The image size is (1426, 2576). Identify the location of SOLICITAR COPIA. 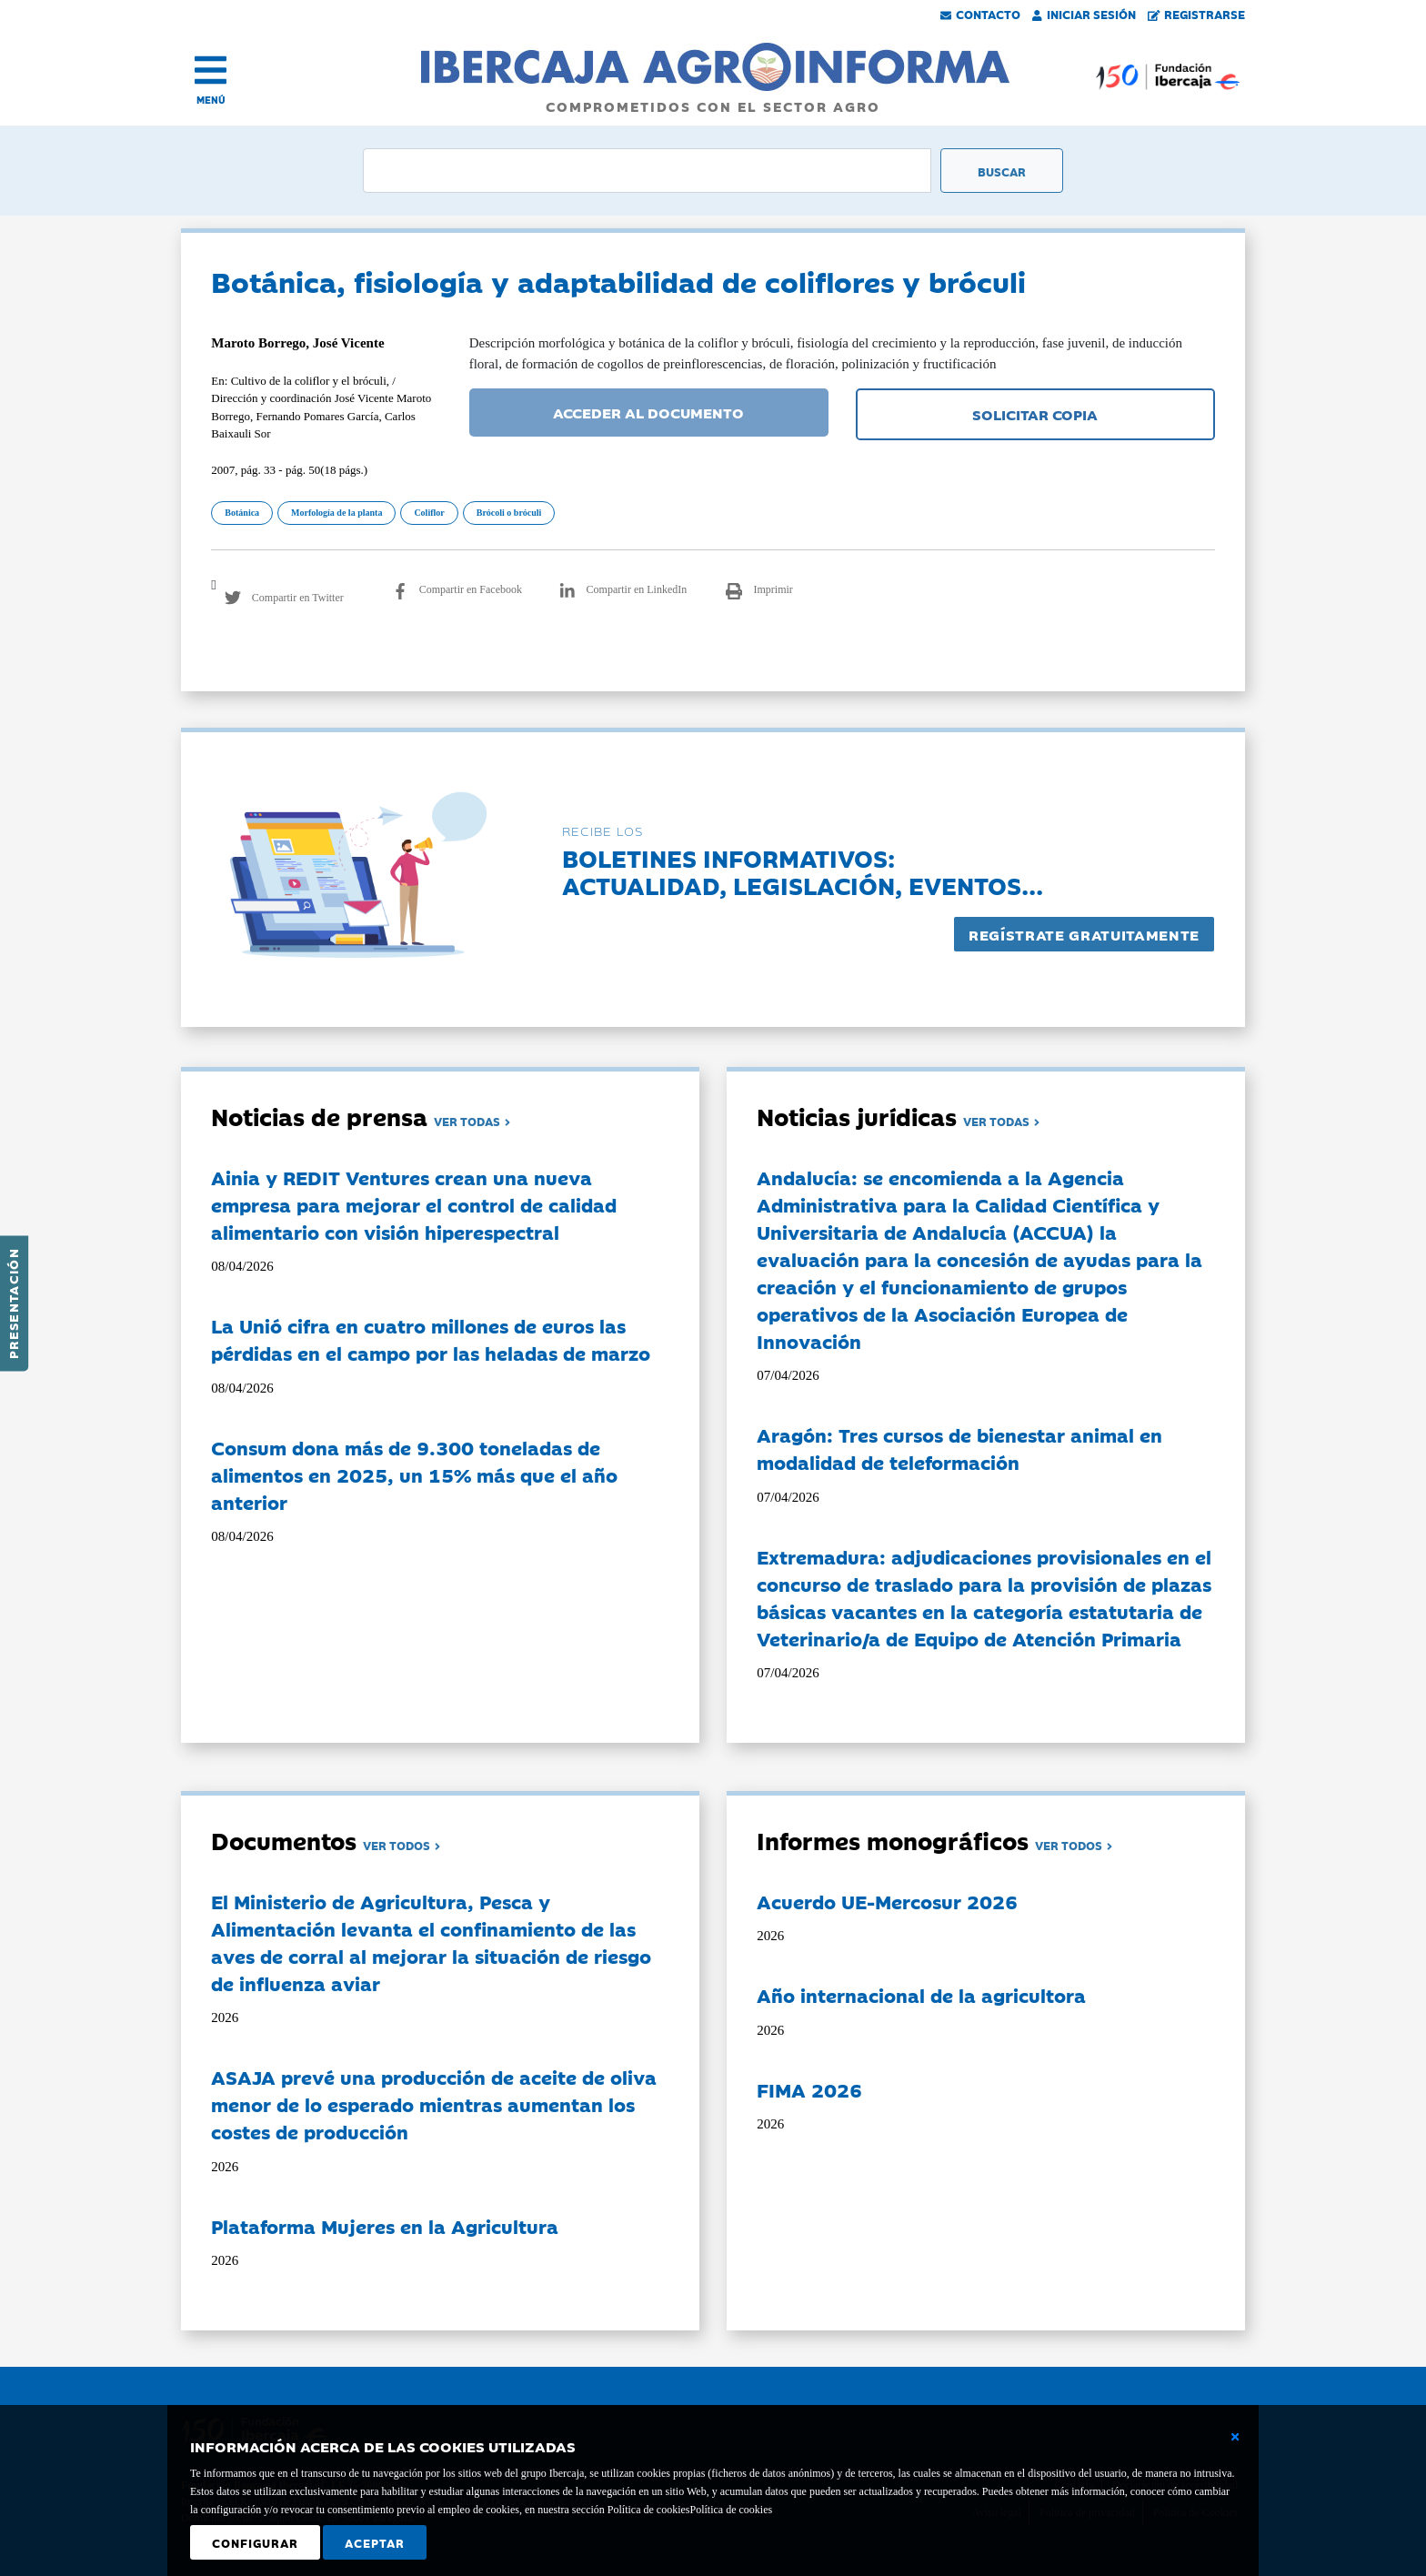
(1035, 414).